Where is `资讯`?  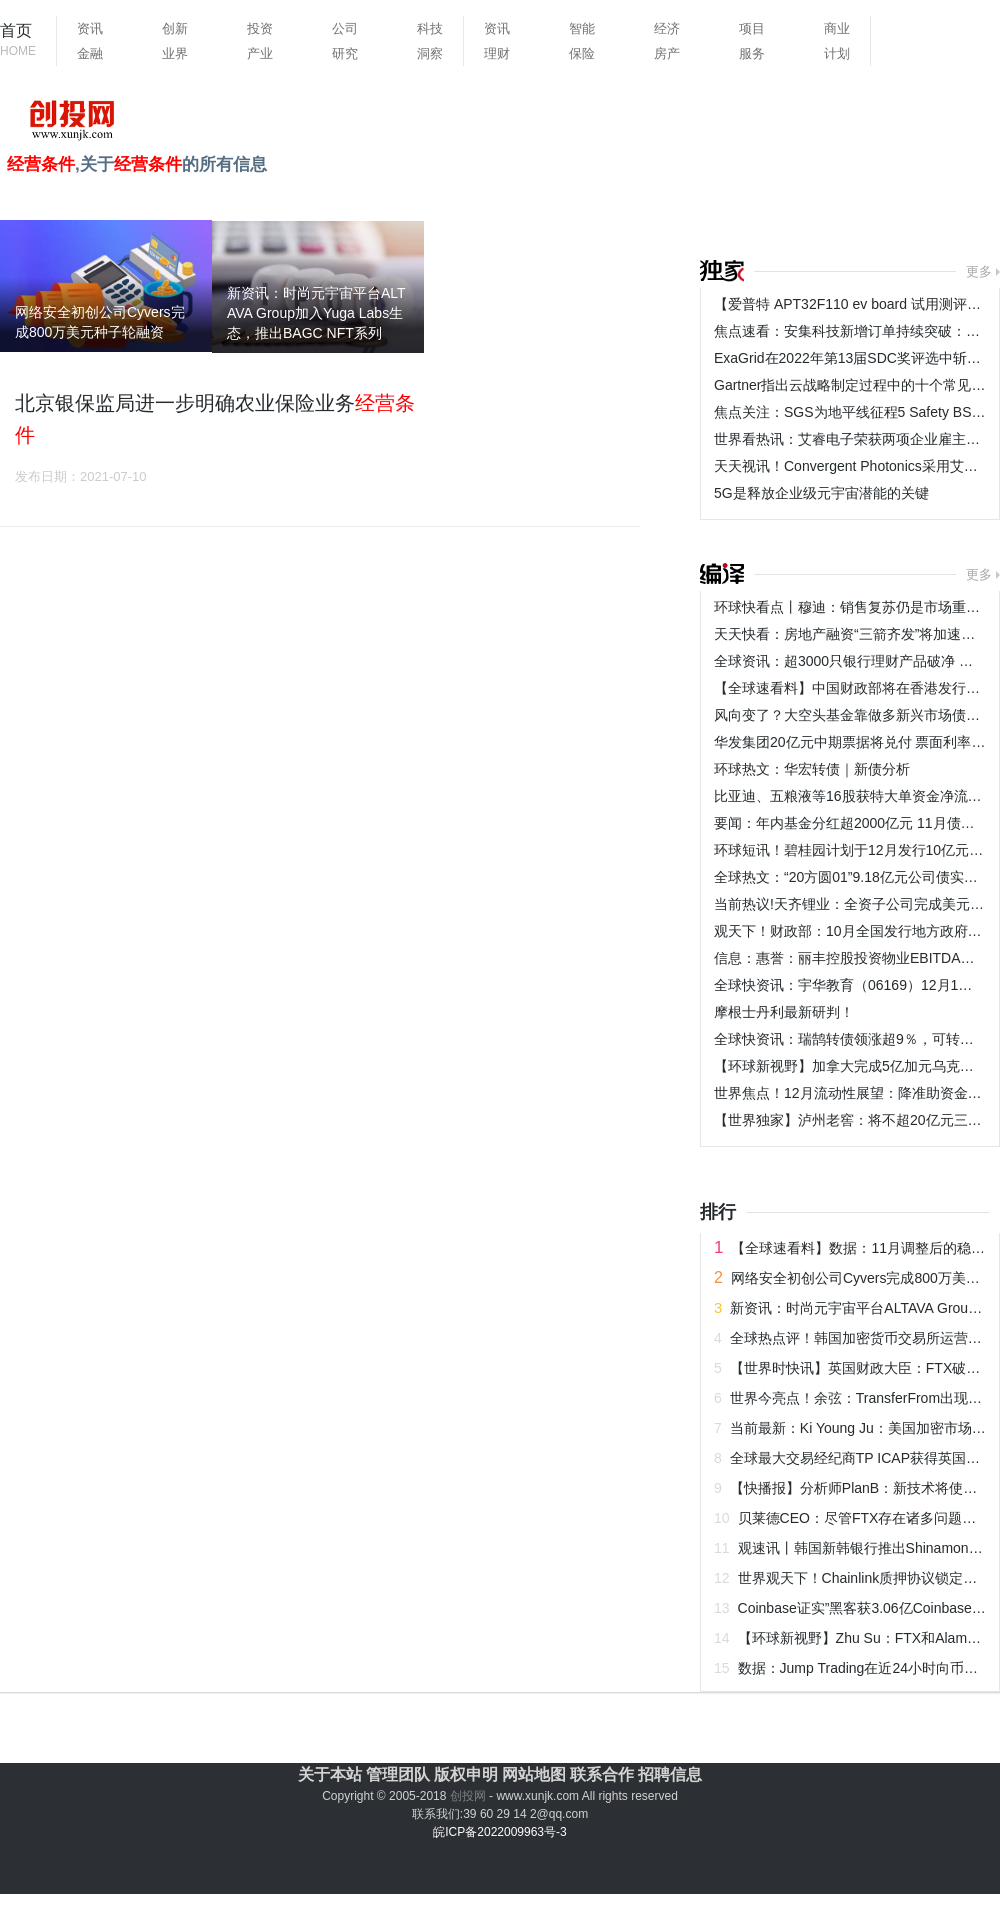
资讯 is located at coordinates (90, 28).